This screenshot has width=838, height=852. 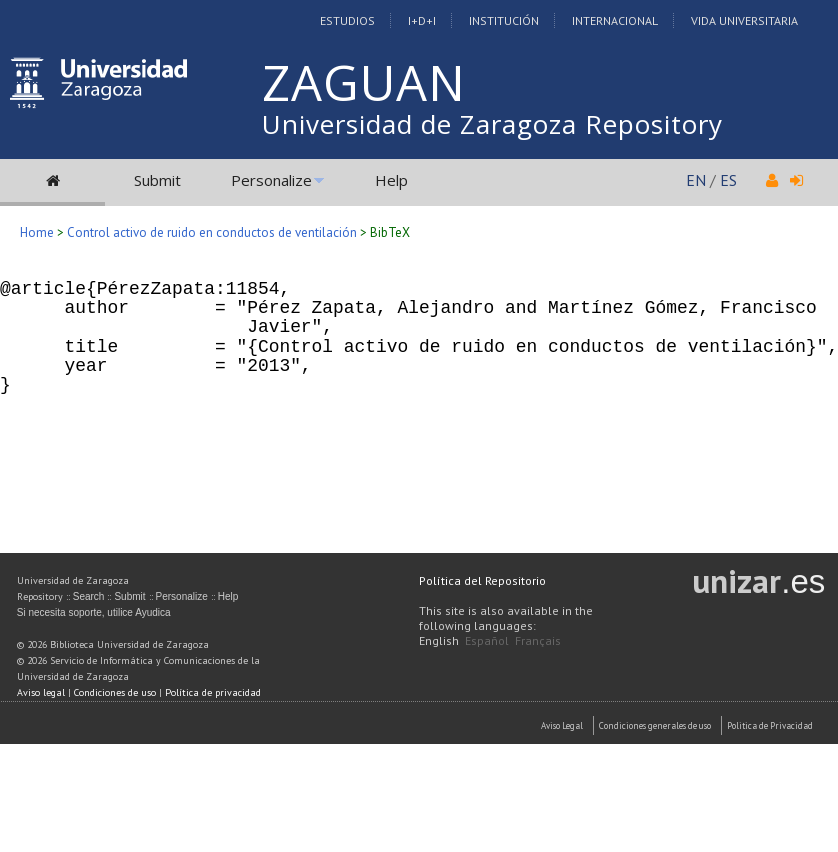 I want to click on EN, so click(x=696, y=180).